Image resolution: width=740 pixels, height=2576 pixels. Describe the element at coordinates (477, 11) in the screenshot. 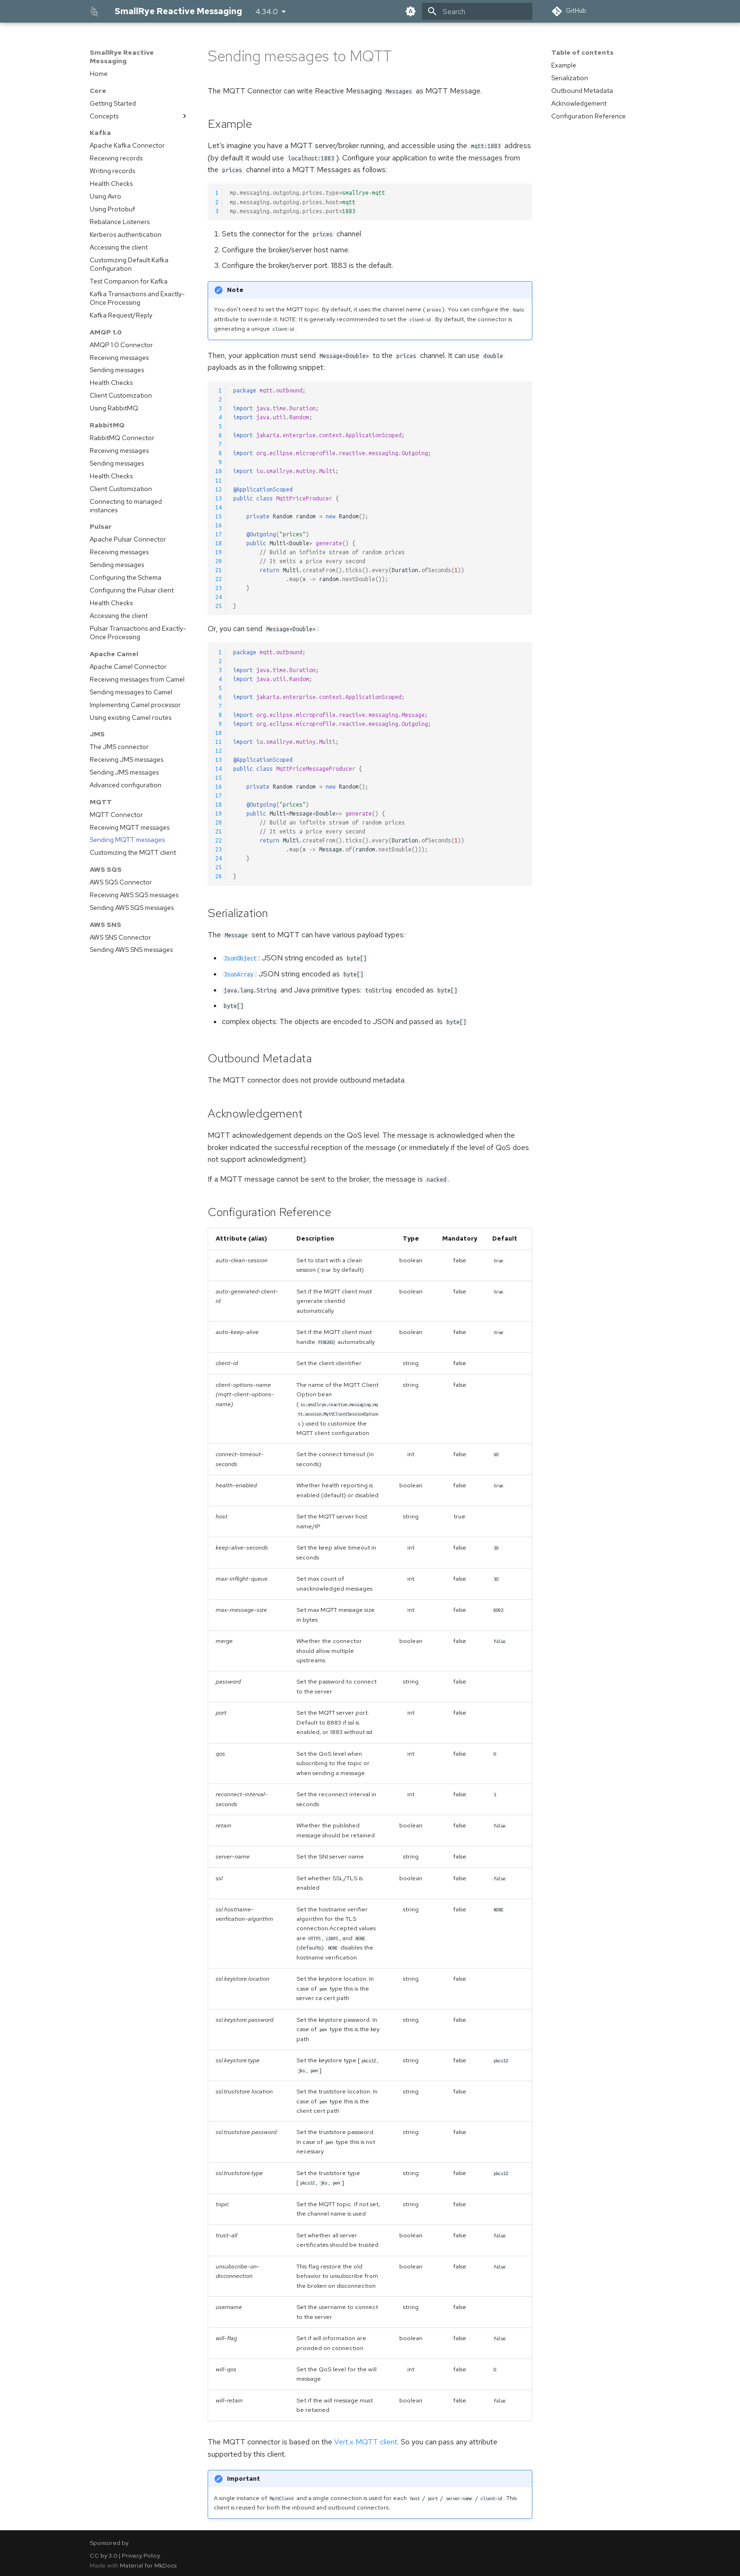

I see `[Search]` at that location.